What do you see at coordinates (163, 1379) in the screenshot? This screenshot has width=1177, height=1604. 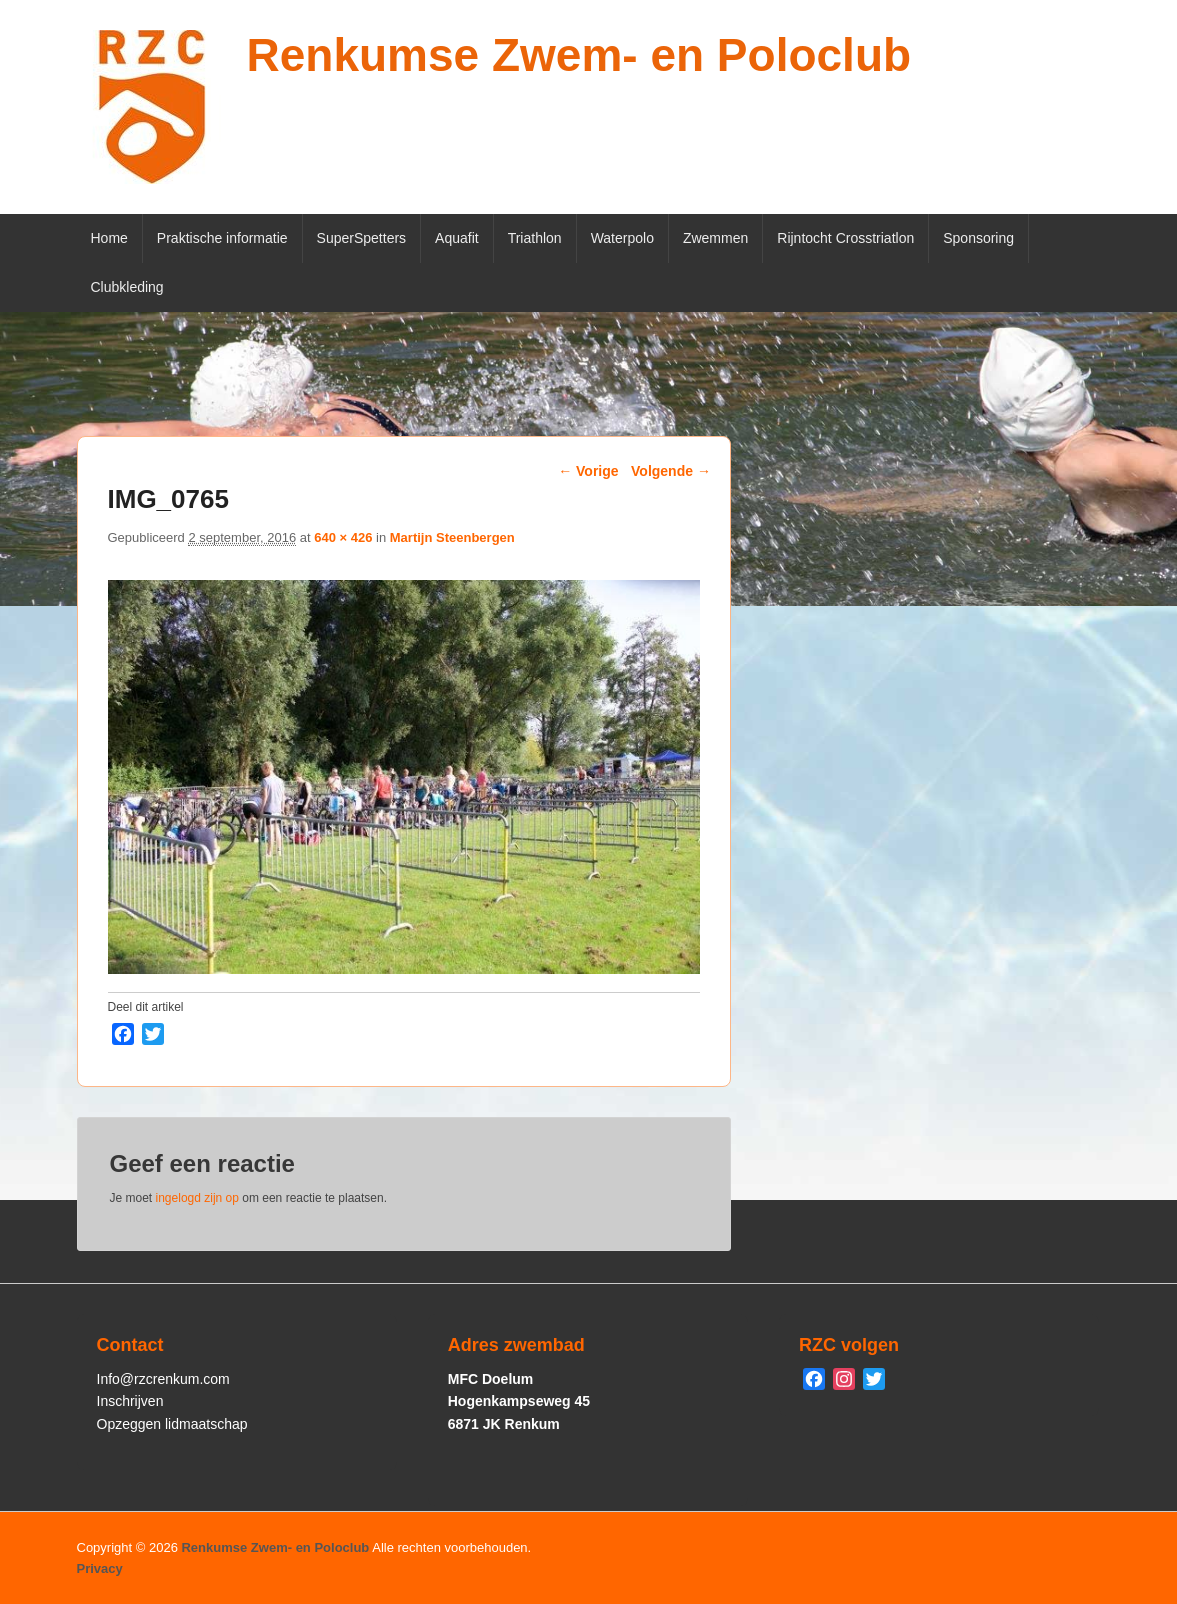 I see `Info@rzcrenkum.com` at bounding box center [163, 1379].